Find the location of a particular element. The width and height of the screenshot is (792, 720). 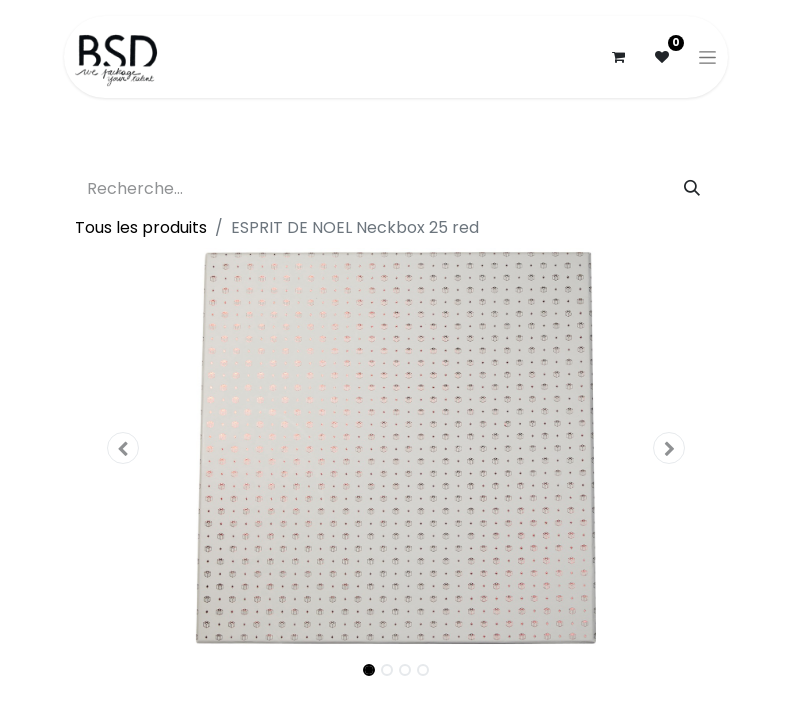

Tous les produits is located at coordinates (141, 227).